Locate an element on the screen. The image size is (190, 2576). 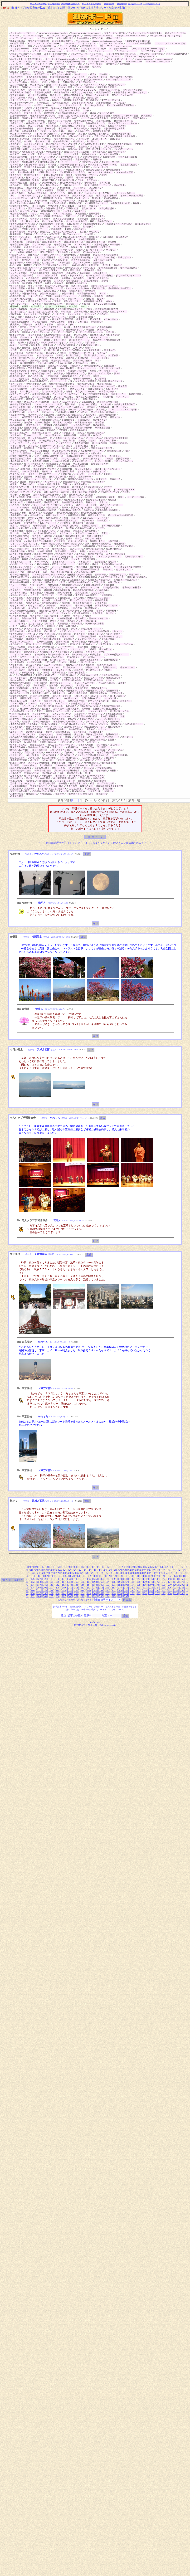
３月の富士⑤ is located at coordinates (32, 598).